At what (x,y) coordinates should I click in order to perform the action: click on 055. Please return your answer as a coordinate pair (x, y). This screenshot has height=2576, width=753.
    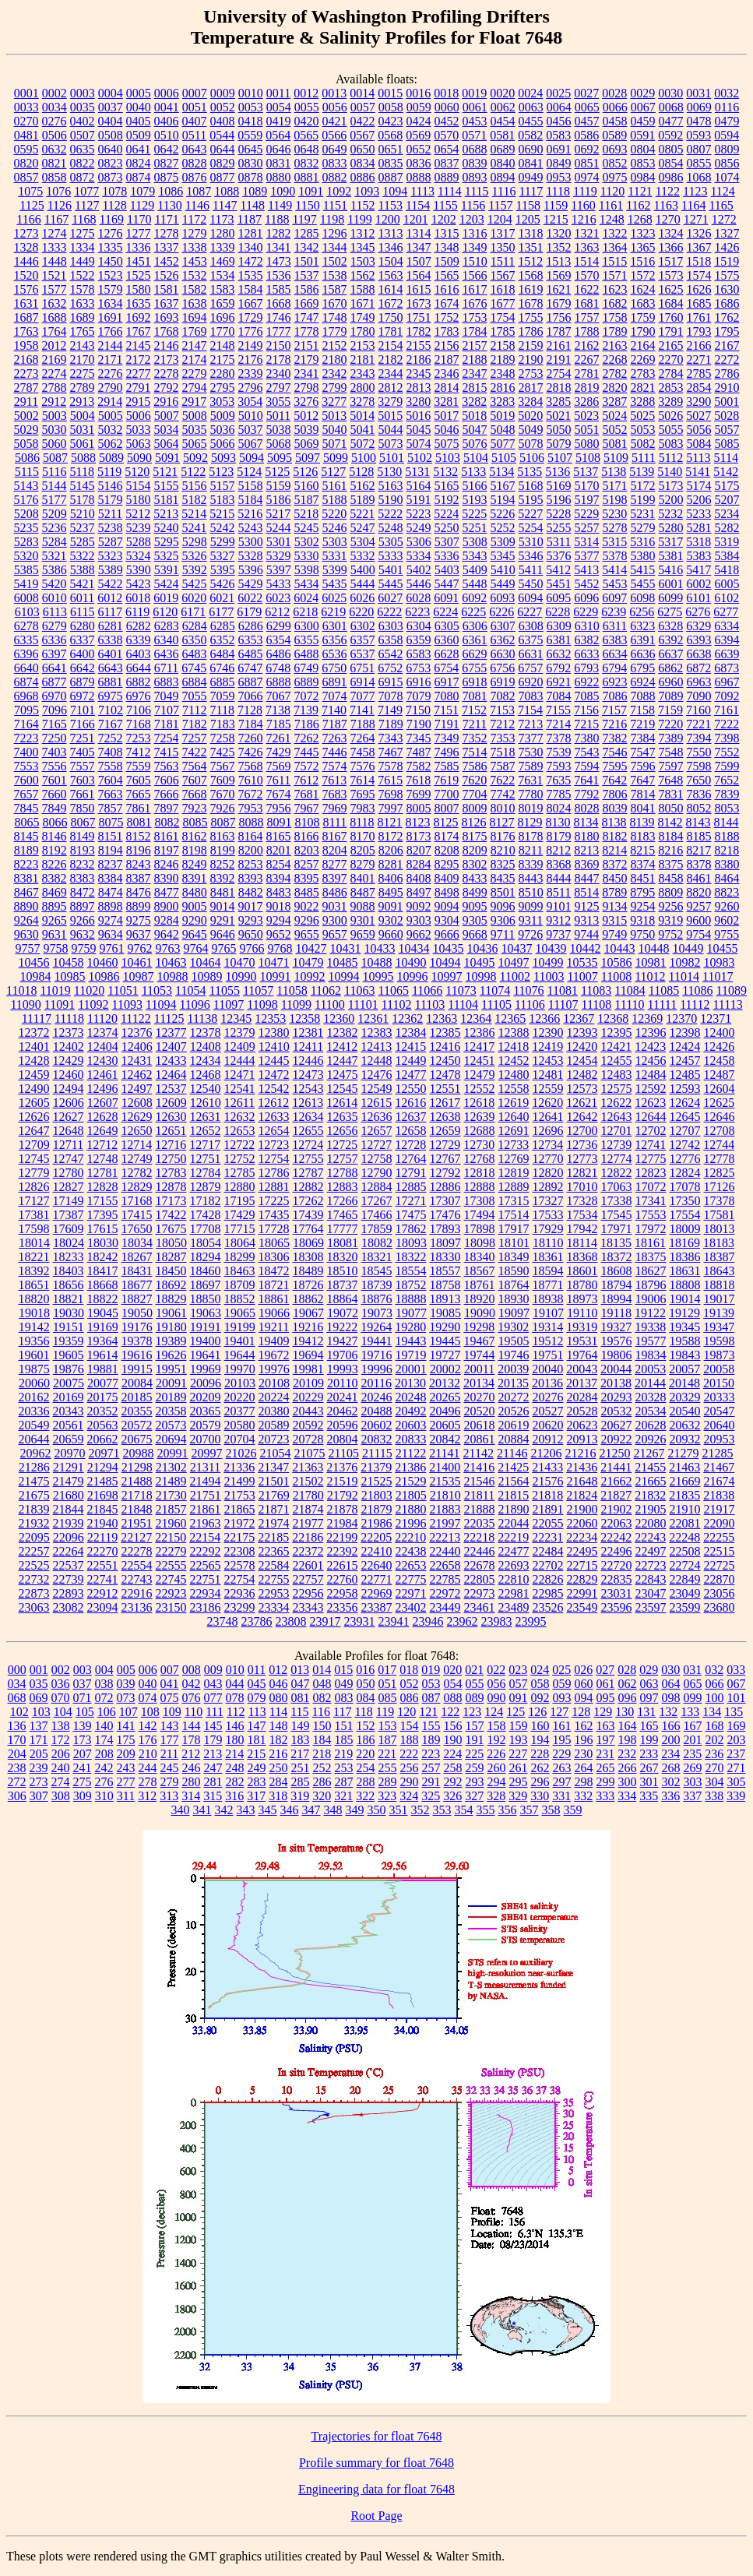
    Looking at the image, I should click on (475, 1683).